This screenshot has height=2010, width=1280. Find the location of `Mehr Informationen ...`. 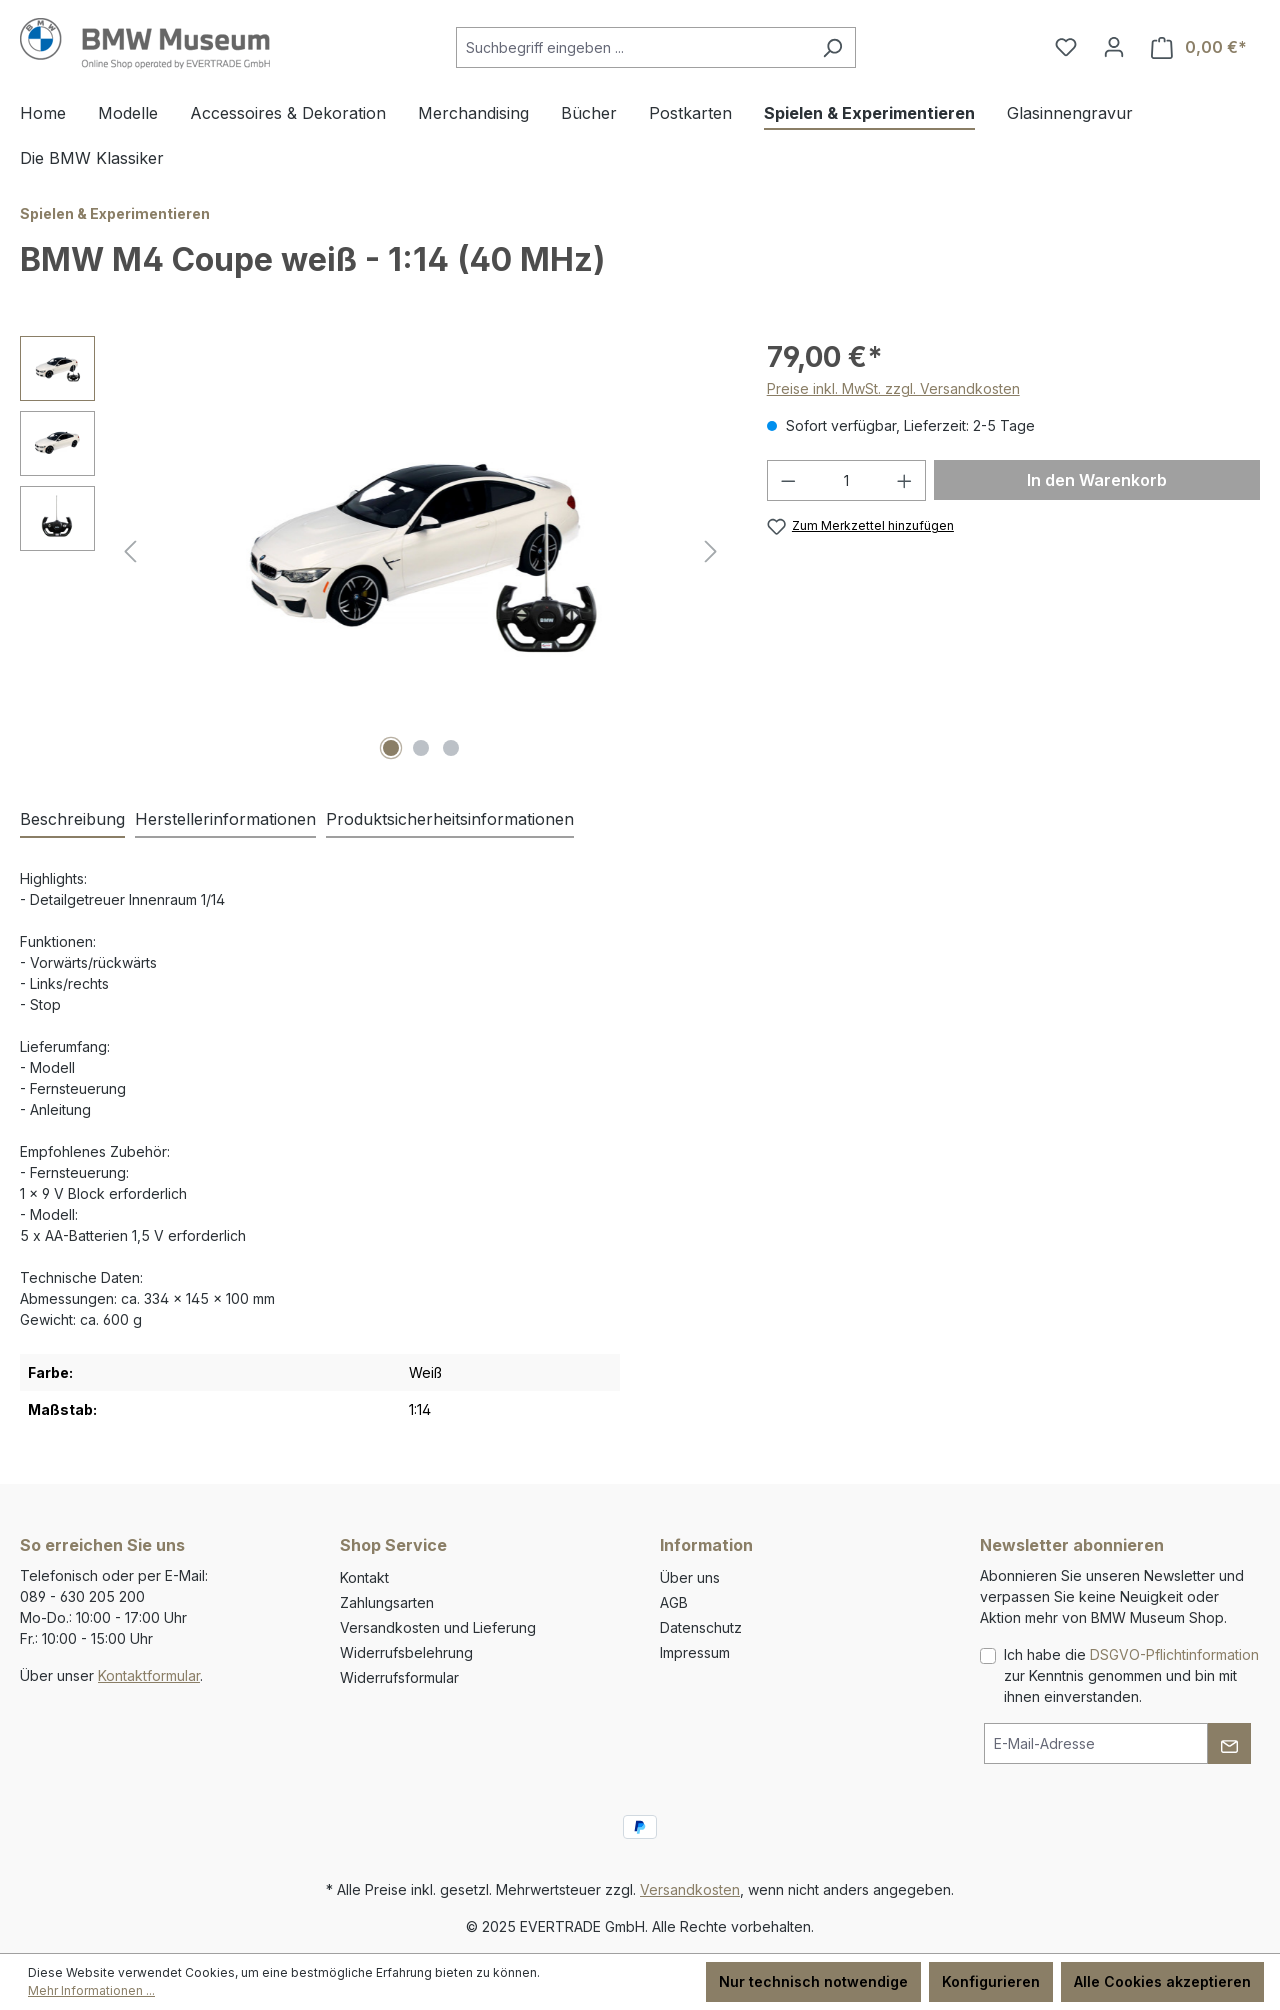

Mehr Informationen ... is located at coordinates (91, 1990).